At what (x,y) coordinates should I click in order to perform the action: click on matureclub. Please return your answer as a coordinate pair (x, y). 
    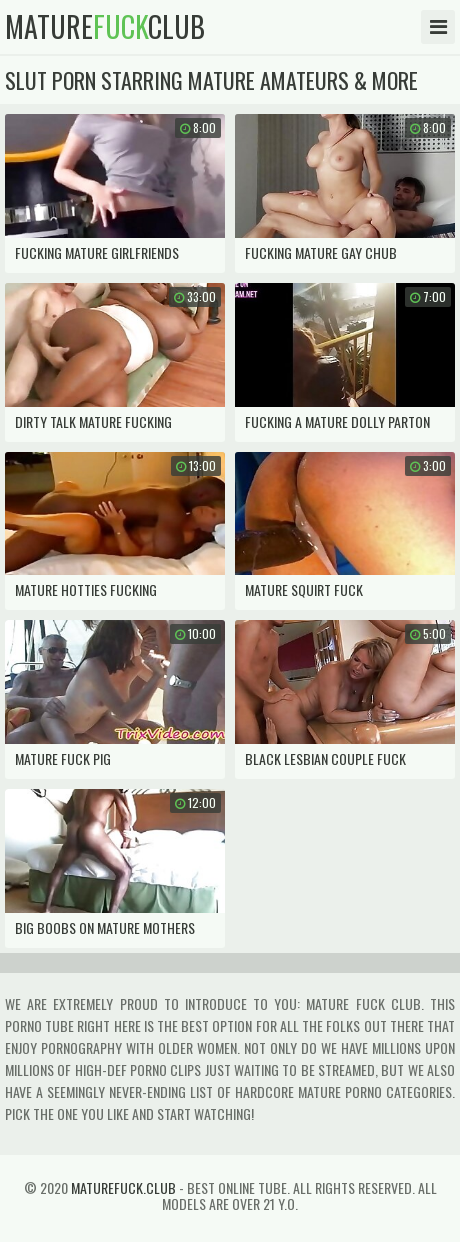
    Looking at the image, I should click on (105, 27).